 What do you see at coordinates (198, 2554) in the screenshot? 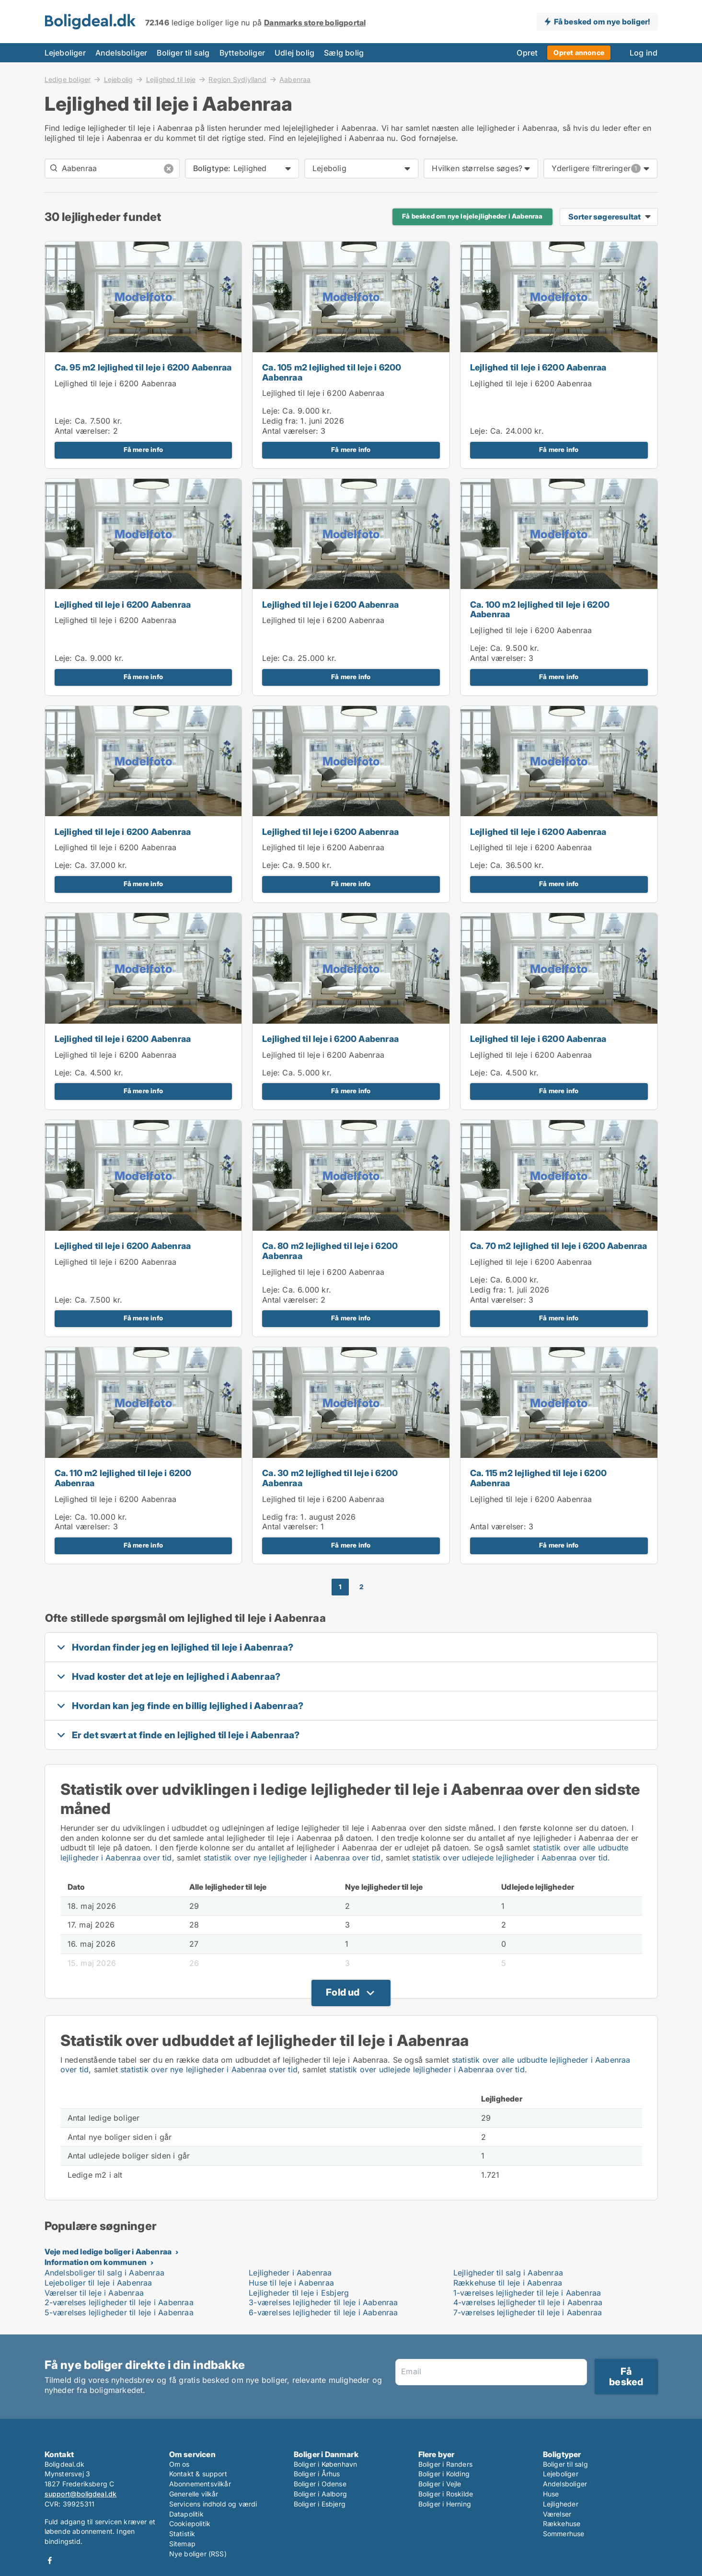
I see `Nye boliger (RSS)` at bounding box center [198, 2554].